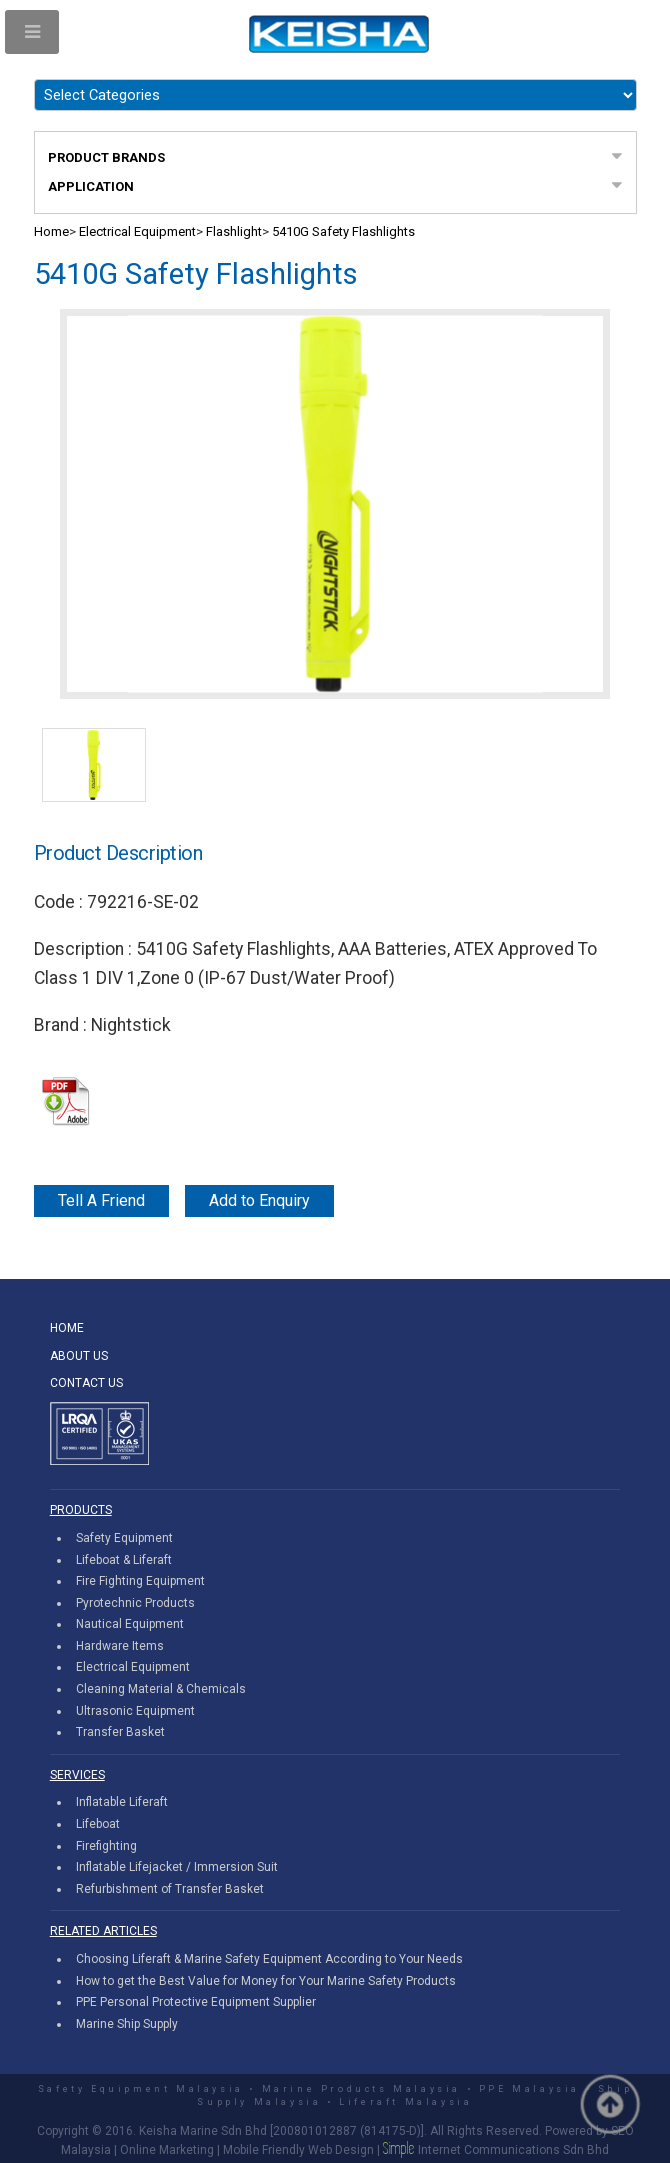 Image resolution: width=670 pixels, height=2163 pixels. I want to click on Choosing Liferaft & Marine Safety Equipment According to Your Needs, so click(269, 1959).